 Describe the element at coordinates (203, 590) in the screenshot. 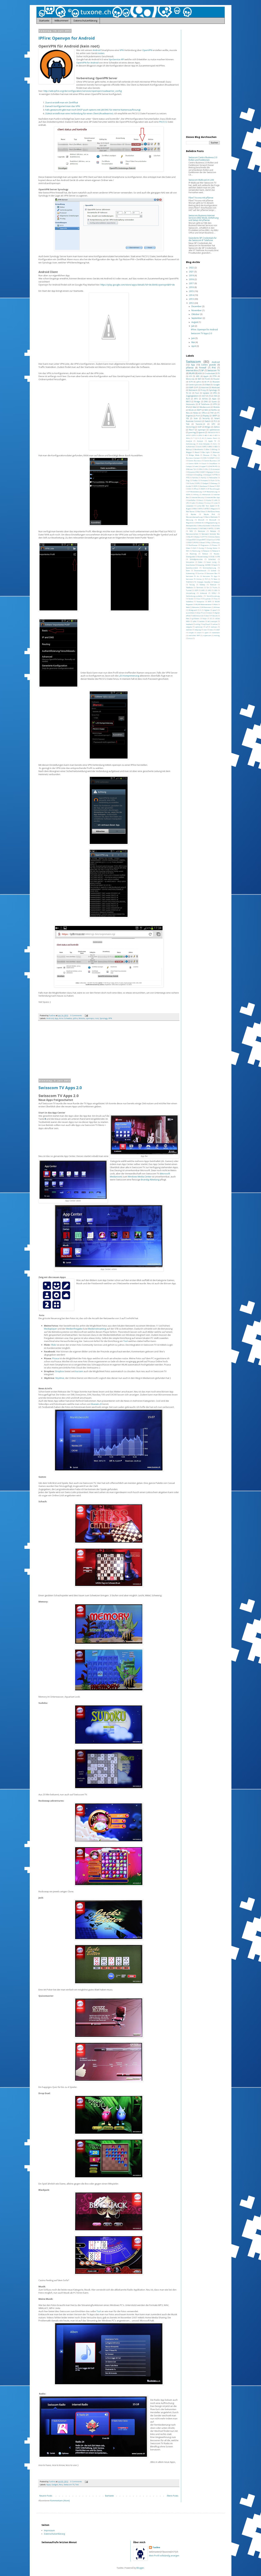

I see `UHD` at that location.